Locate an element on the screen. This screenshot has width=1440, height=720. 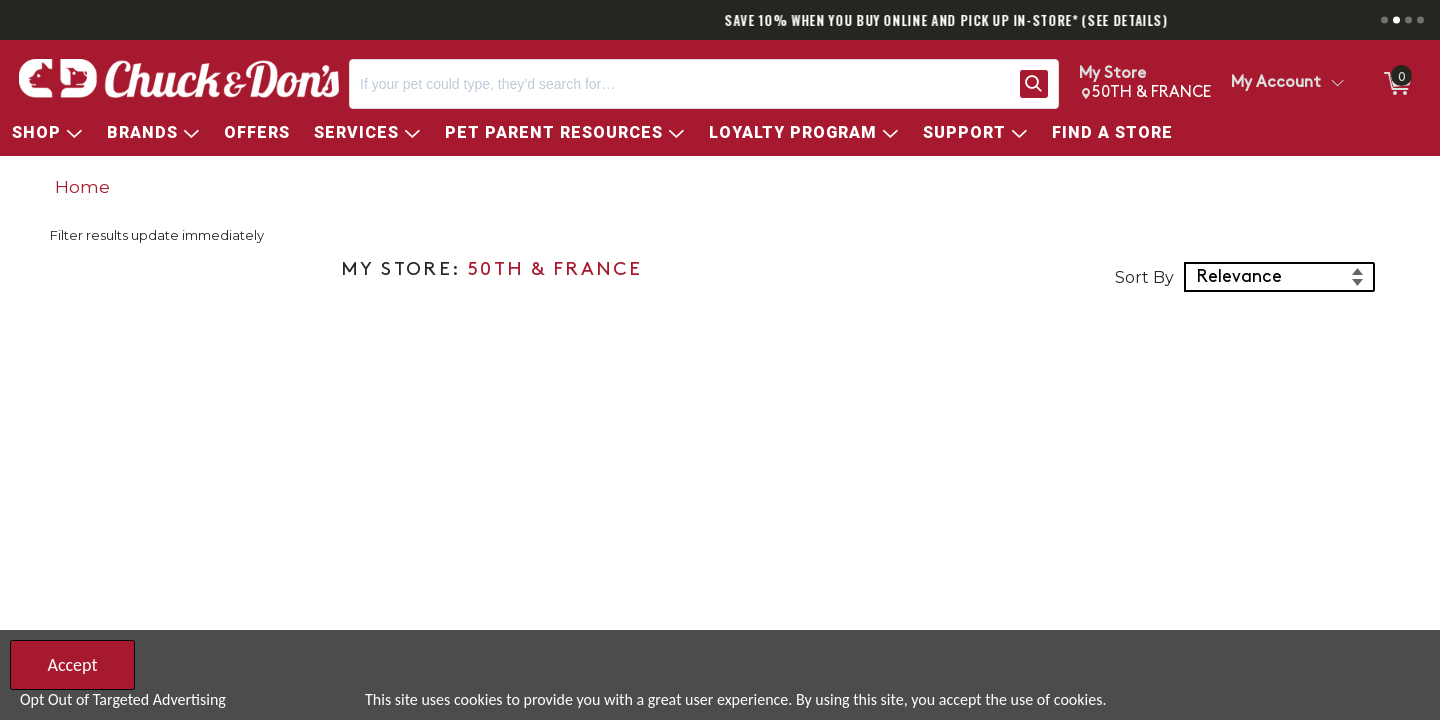
[0 items in Cart] is located at coordinates (1396, 84).